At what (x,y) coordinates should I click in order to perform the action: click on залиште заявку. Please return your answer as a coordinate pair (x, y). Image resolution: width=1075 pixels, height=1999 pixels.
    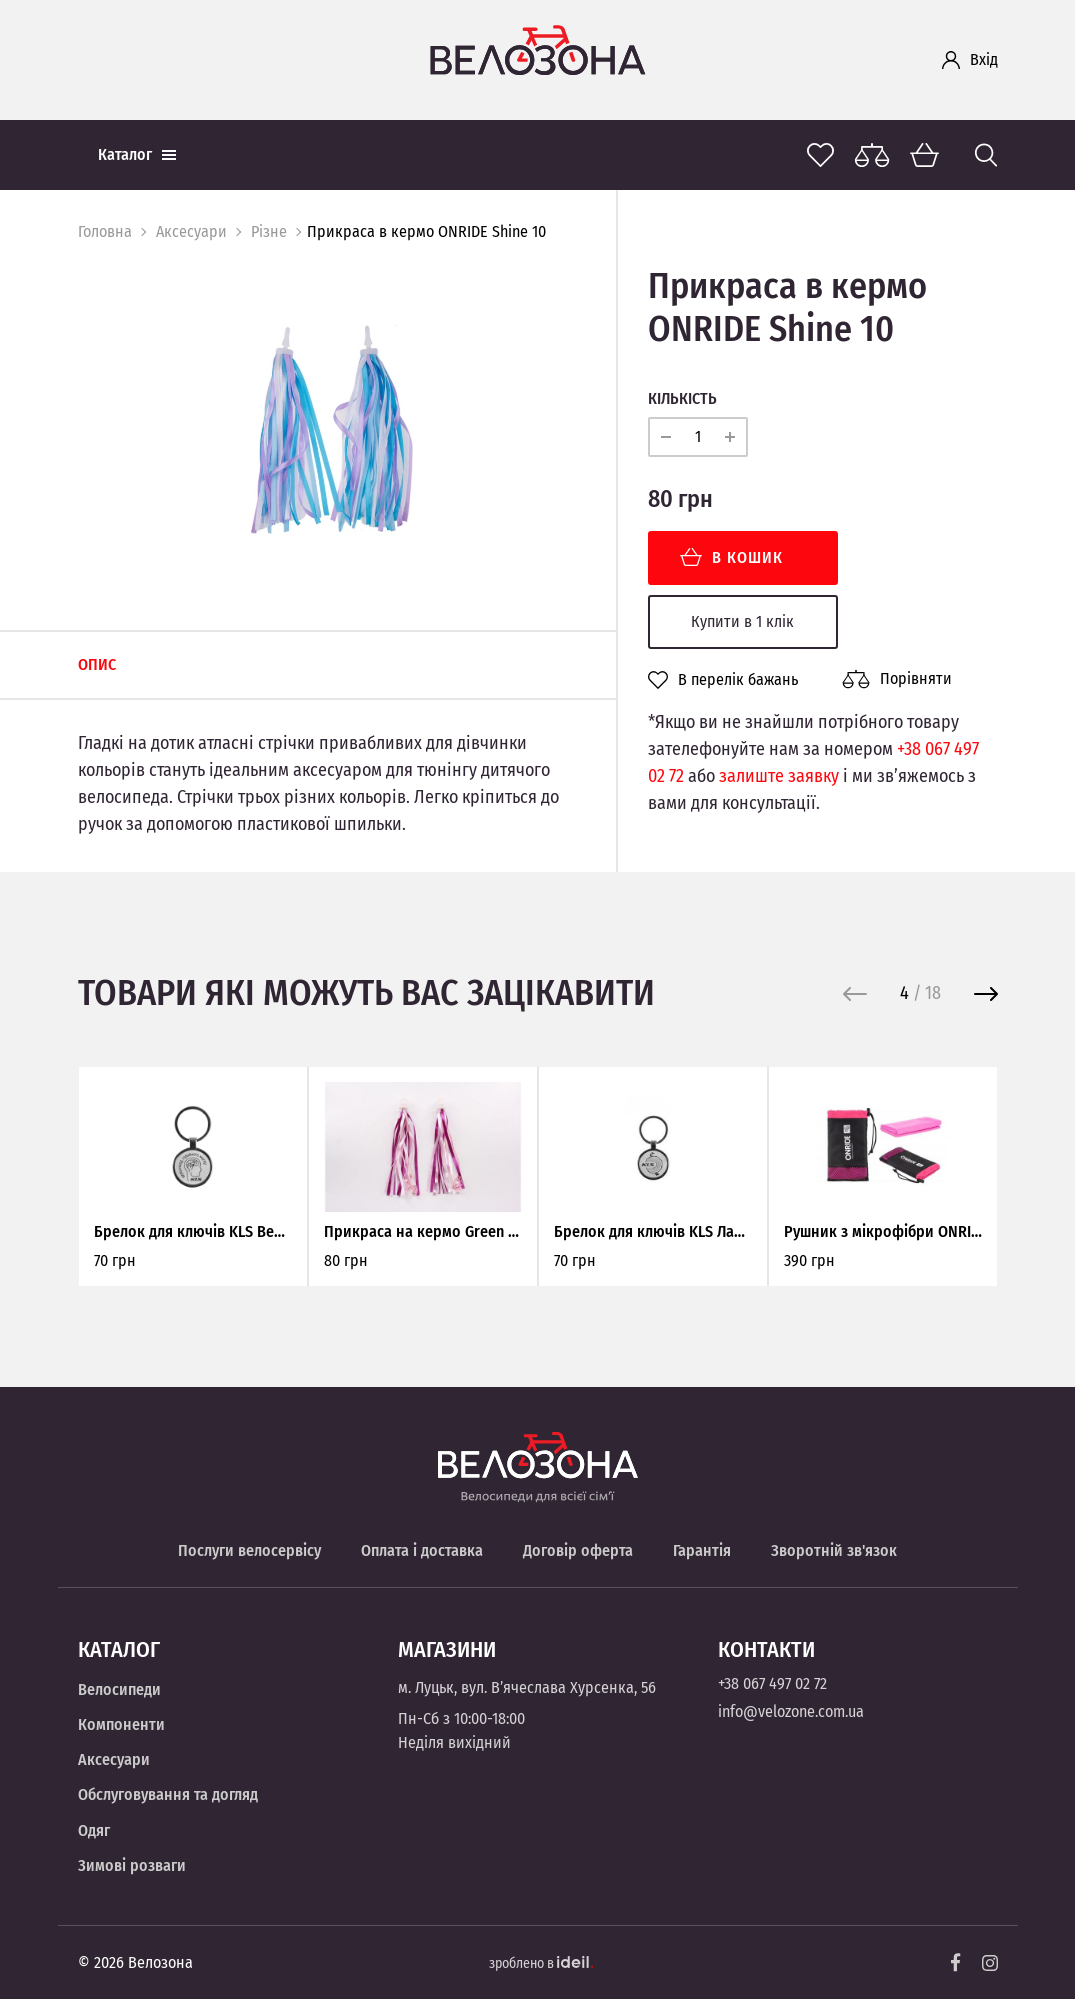
    Looking at the image, I should click on (779, 776).